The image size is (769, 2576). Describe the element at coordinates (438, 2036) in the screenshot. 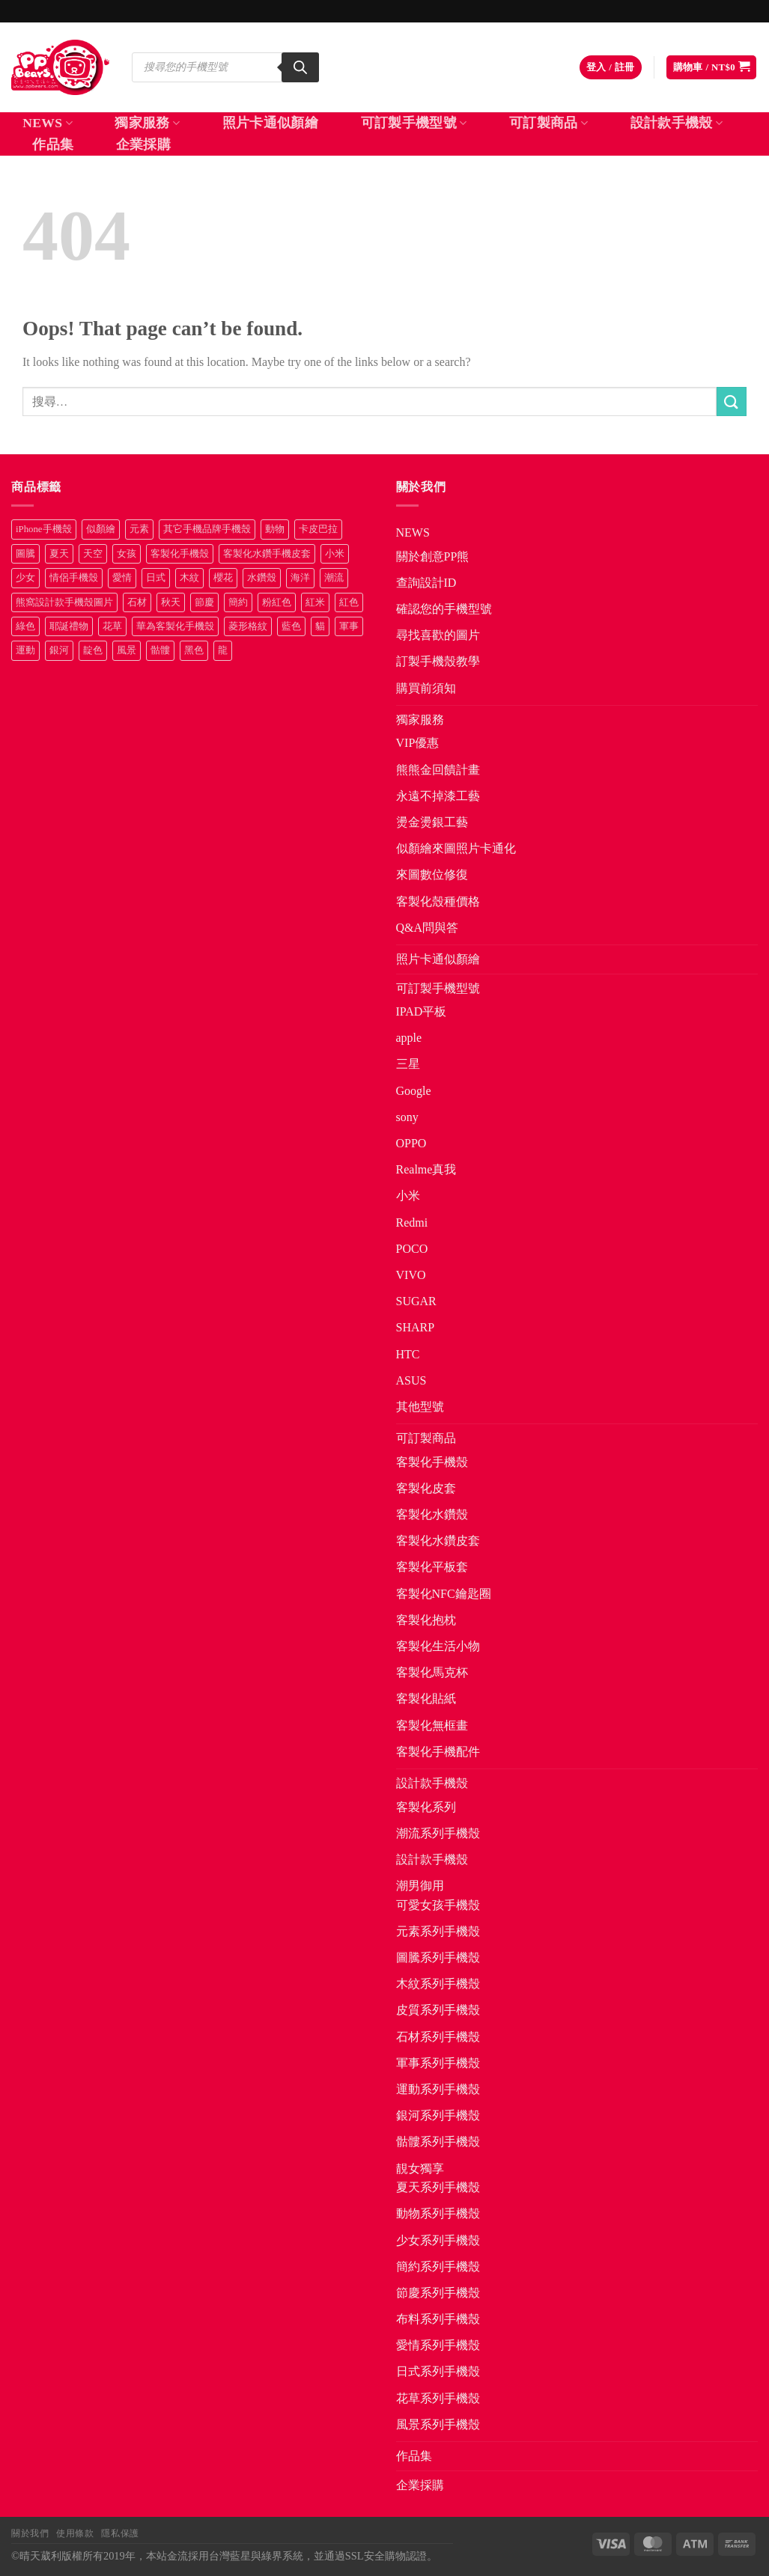

I see `石材系列手機殼` at that location.